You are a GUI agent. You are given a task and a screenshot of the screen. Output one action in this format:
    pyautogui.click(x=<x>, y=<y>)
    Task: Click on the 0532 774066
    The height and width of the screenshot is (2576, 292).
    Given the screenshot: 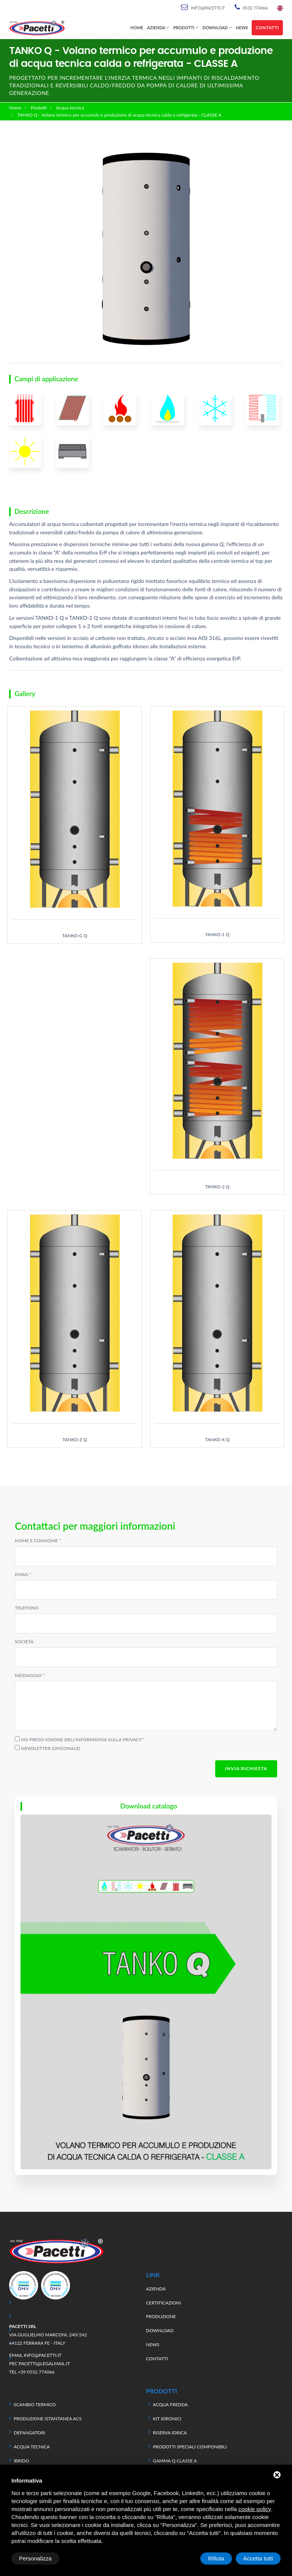 What is the action you would take?
    pyautogui.click(x=255, y=7)
    